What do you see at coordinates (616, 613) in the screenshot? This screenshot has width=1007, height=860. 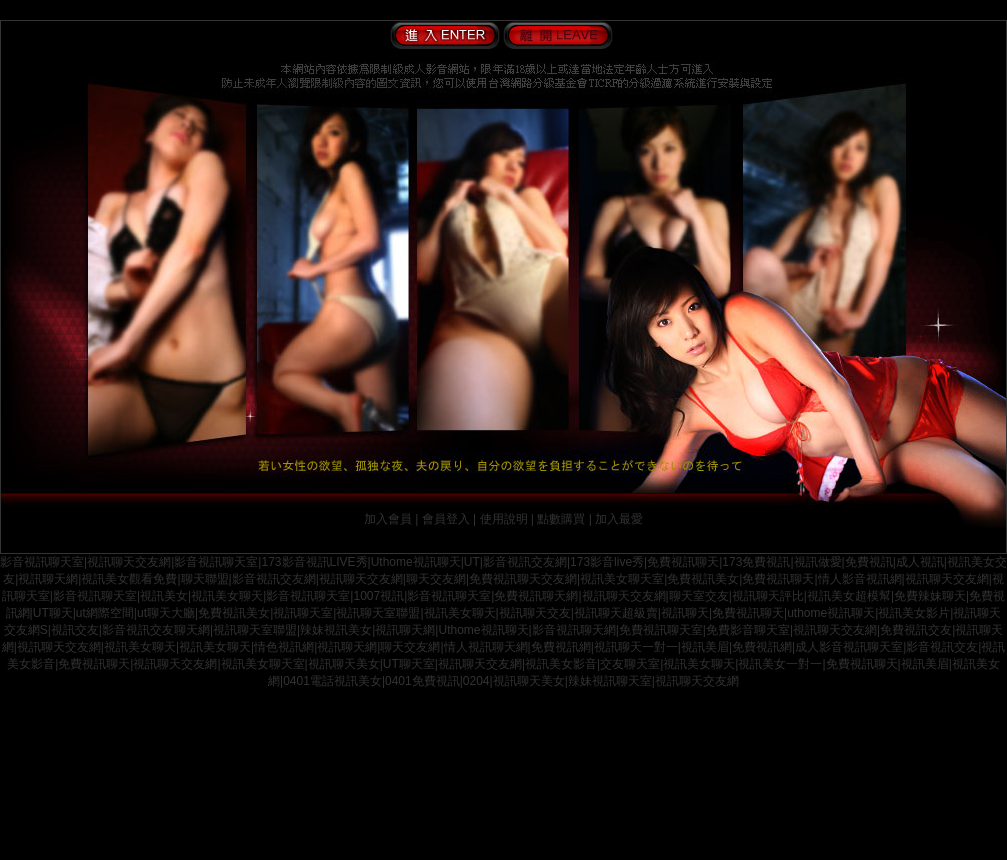 I see `視訊聊天超級賣` at bounding box center [616, 613].